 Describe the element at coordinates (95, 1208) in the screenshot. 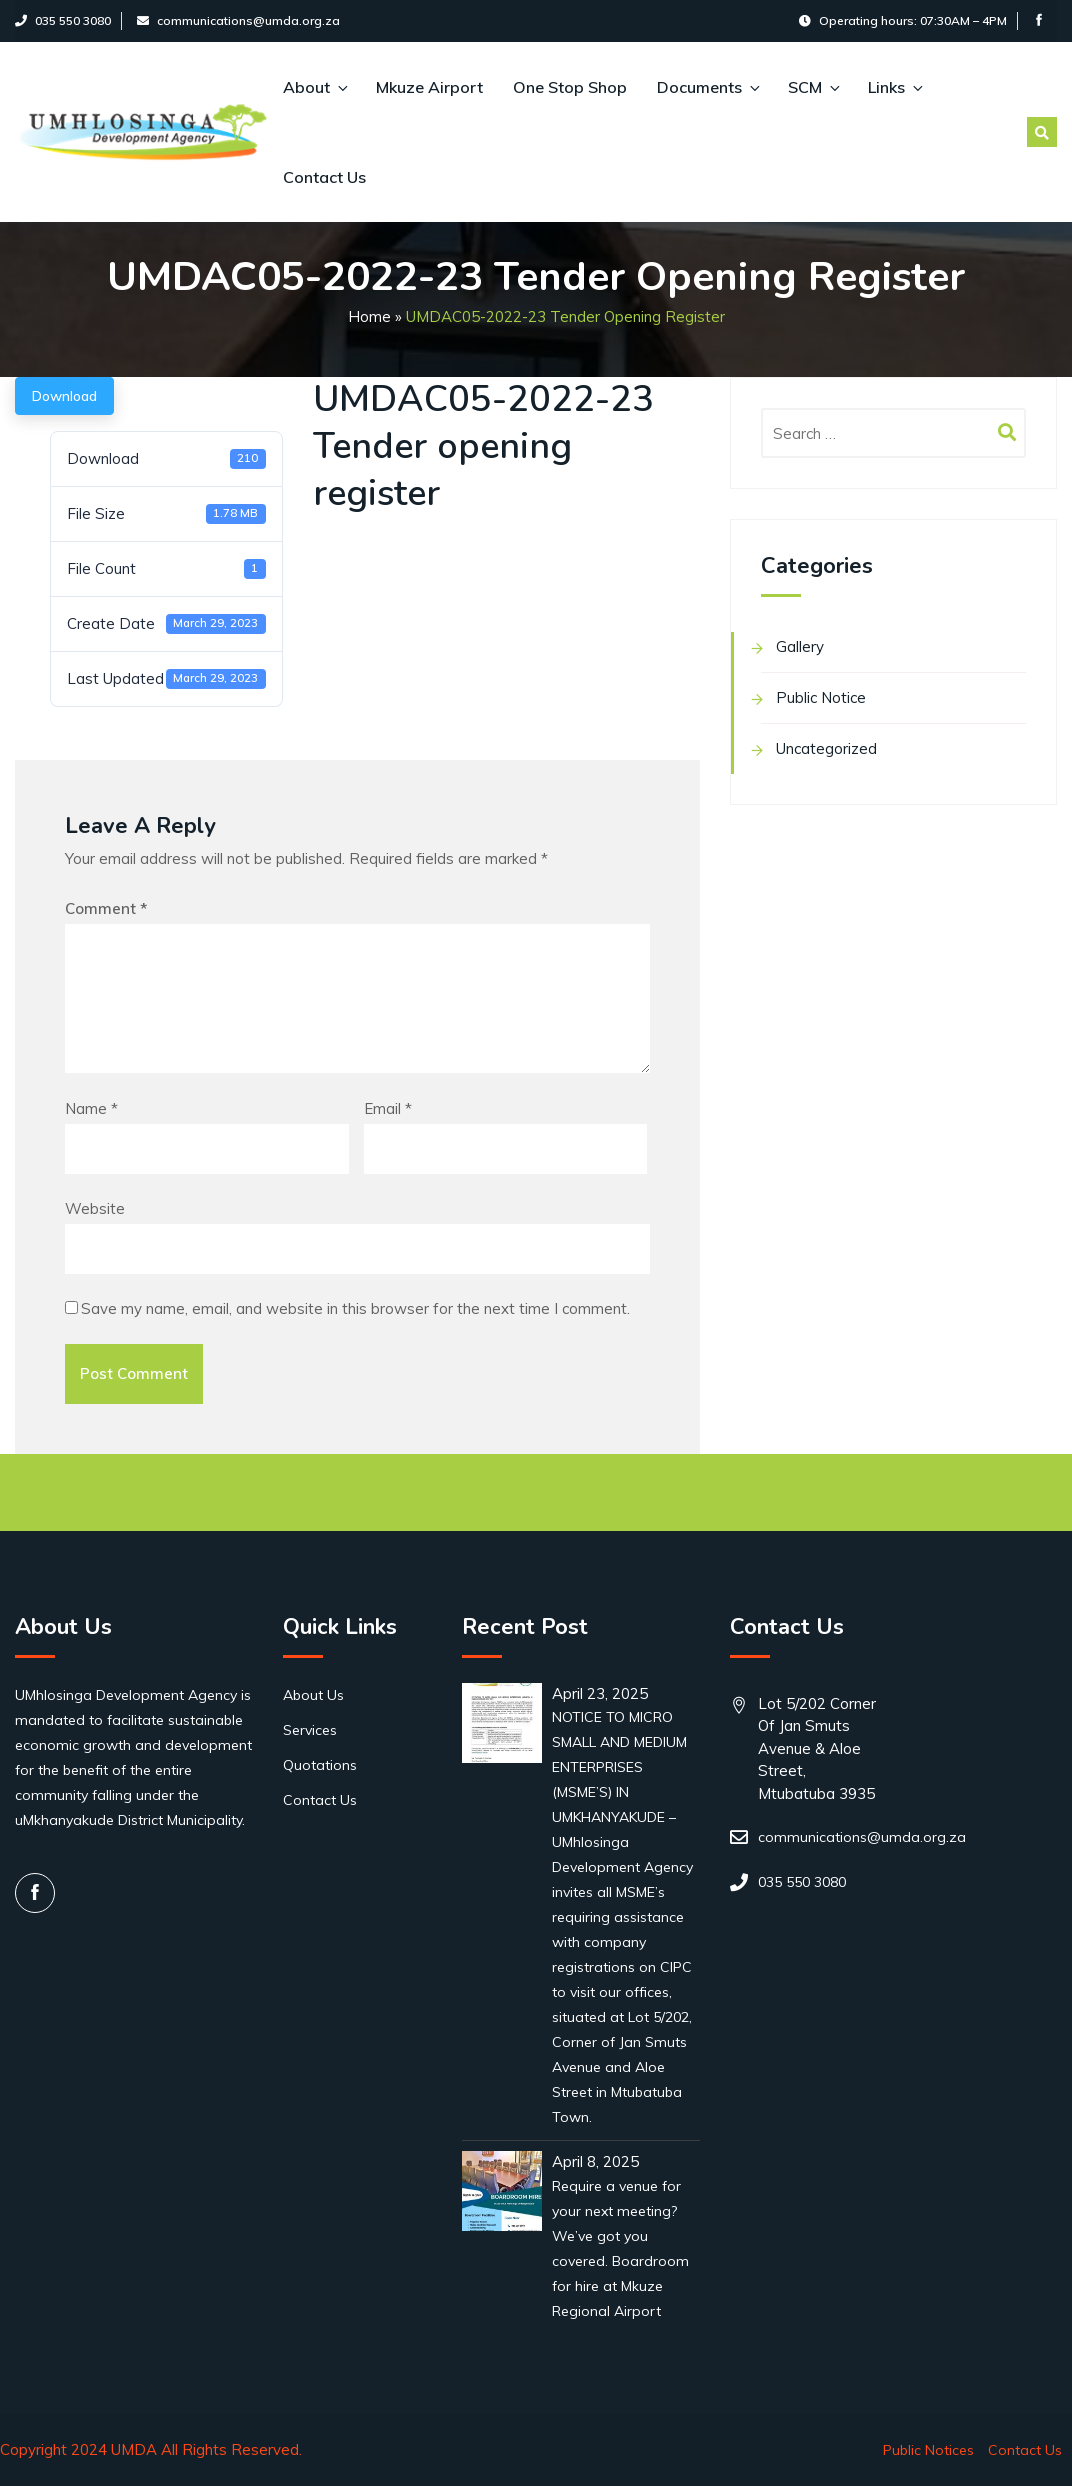

I see `Website` at that location.